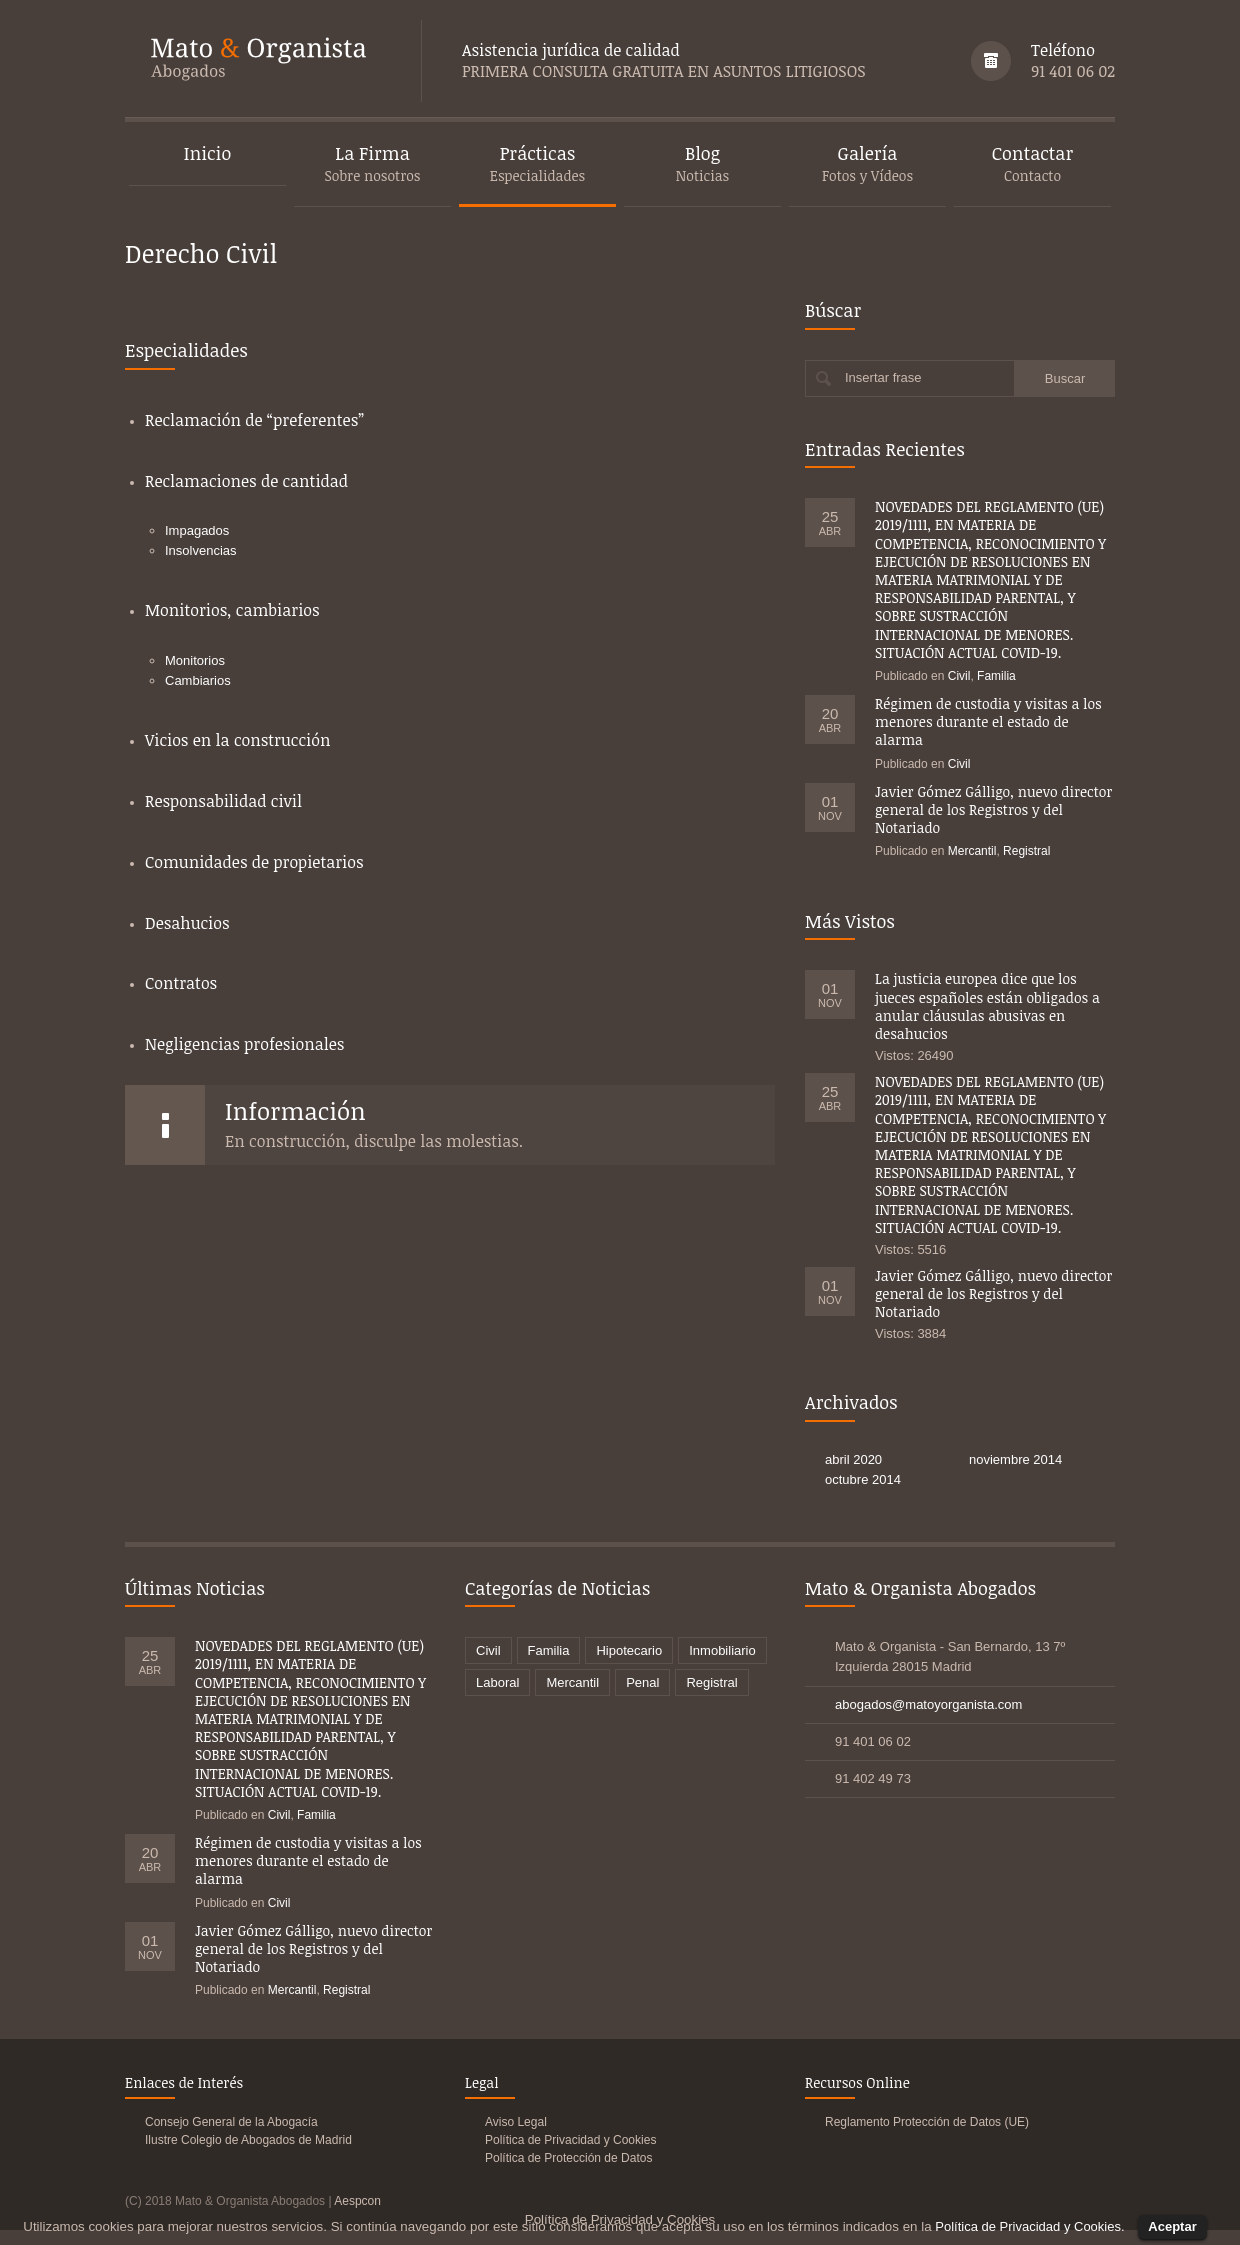 This screenshot has height=2245, width=1240. Describe the element at coordinates (201, 550) in the screenshot. I see `Insolvencias` at that location.